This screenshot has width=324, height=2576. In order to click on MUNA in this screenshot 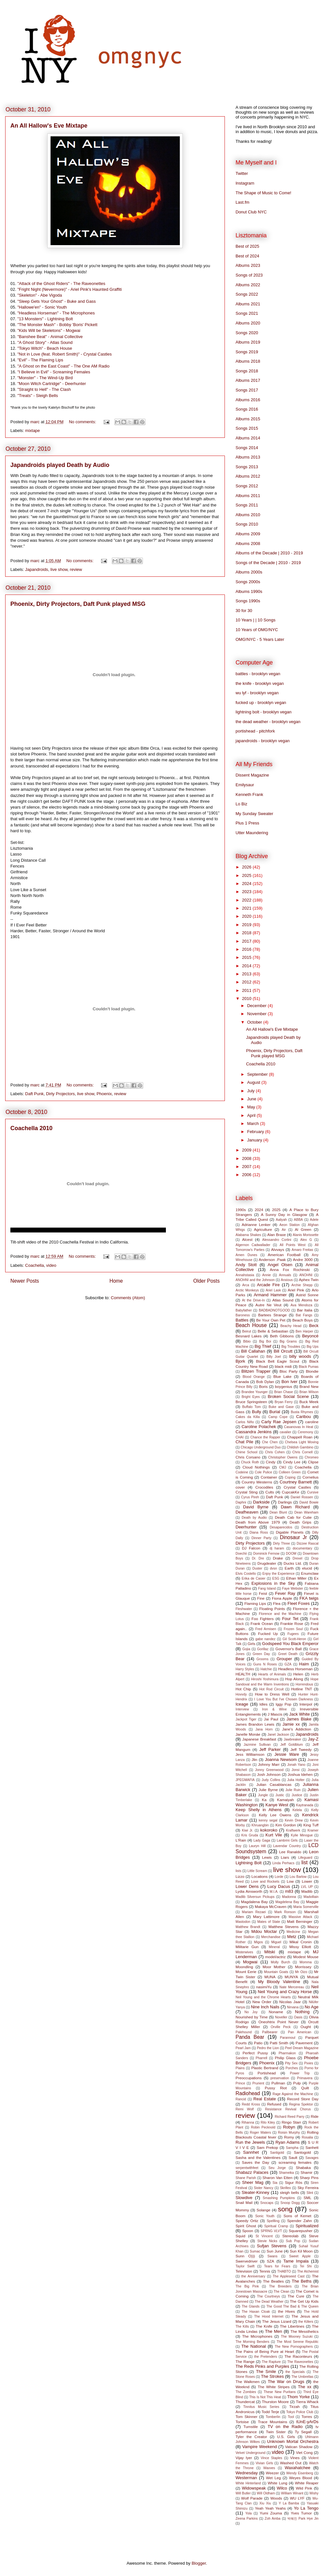, I will do `click(269, 1977)`.